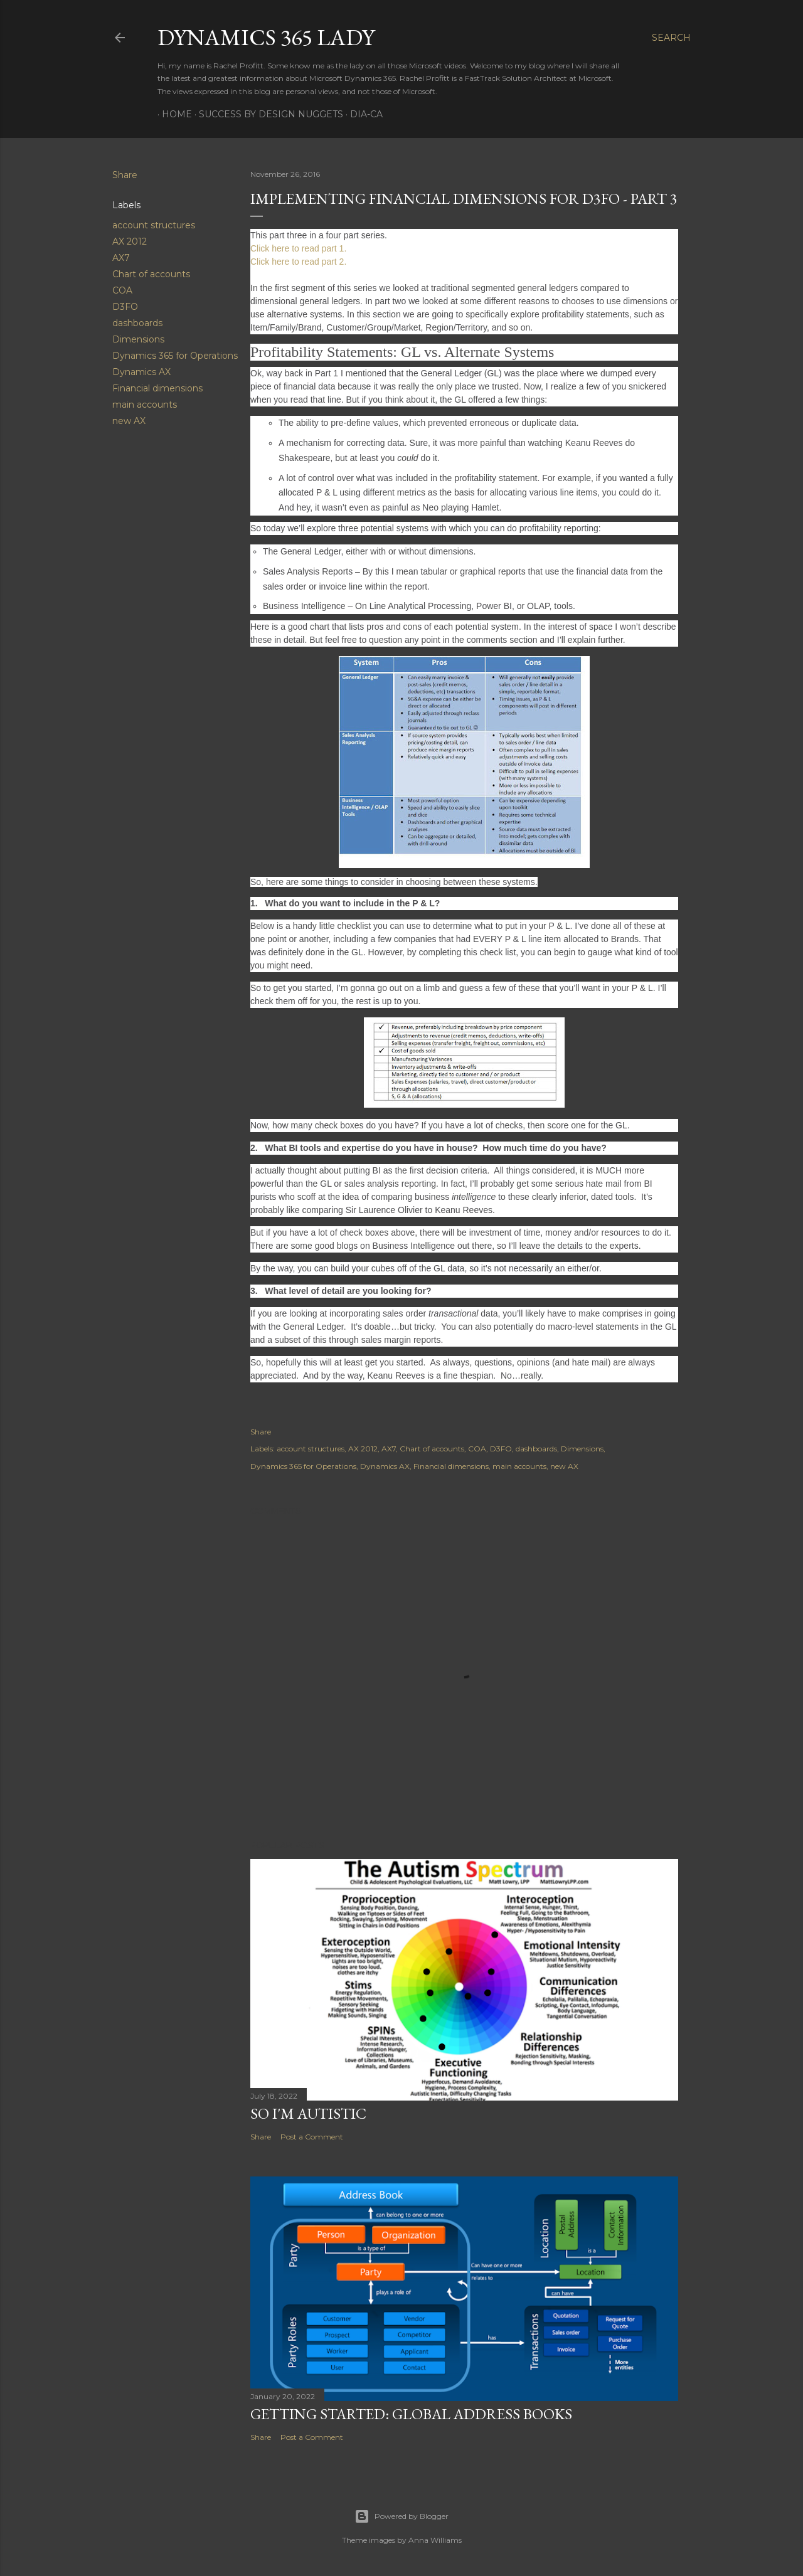 The height and width of the screenshot is (2576, 803). Describe the element at coordinates (122, 290) in the screenshot. I see `COA` at that location.